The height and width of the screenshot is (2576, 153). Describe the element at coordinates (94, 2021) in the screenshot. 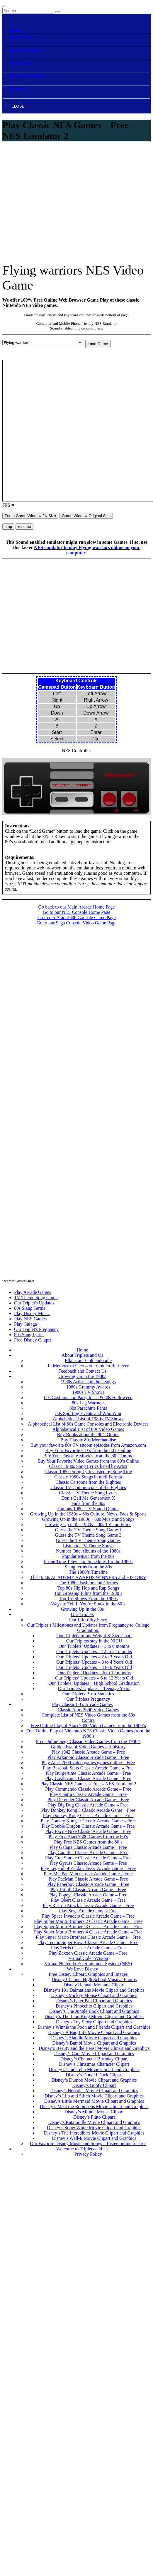

I see `Disney’s Toy Story Clipart and Graphics` at that location.